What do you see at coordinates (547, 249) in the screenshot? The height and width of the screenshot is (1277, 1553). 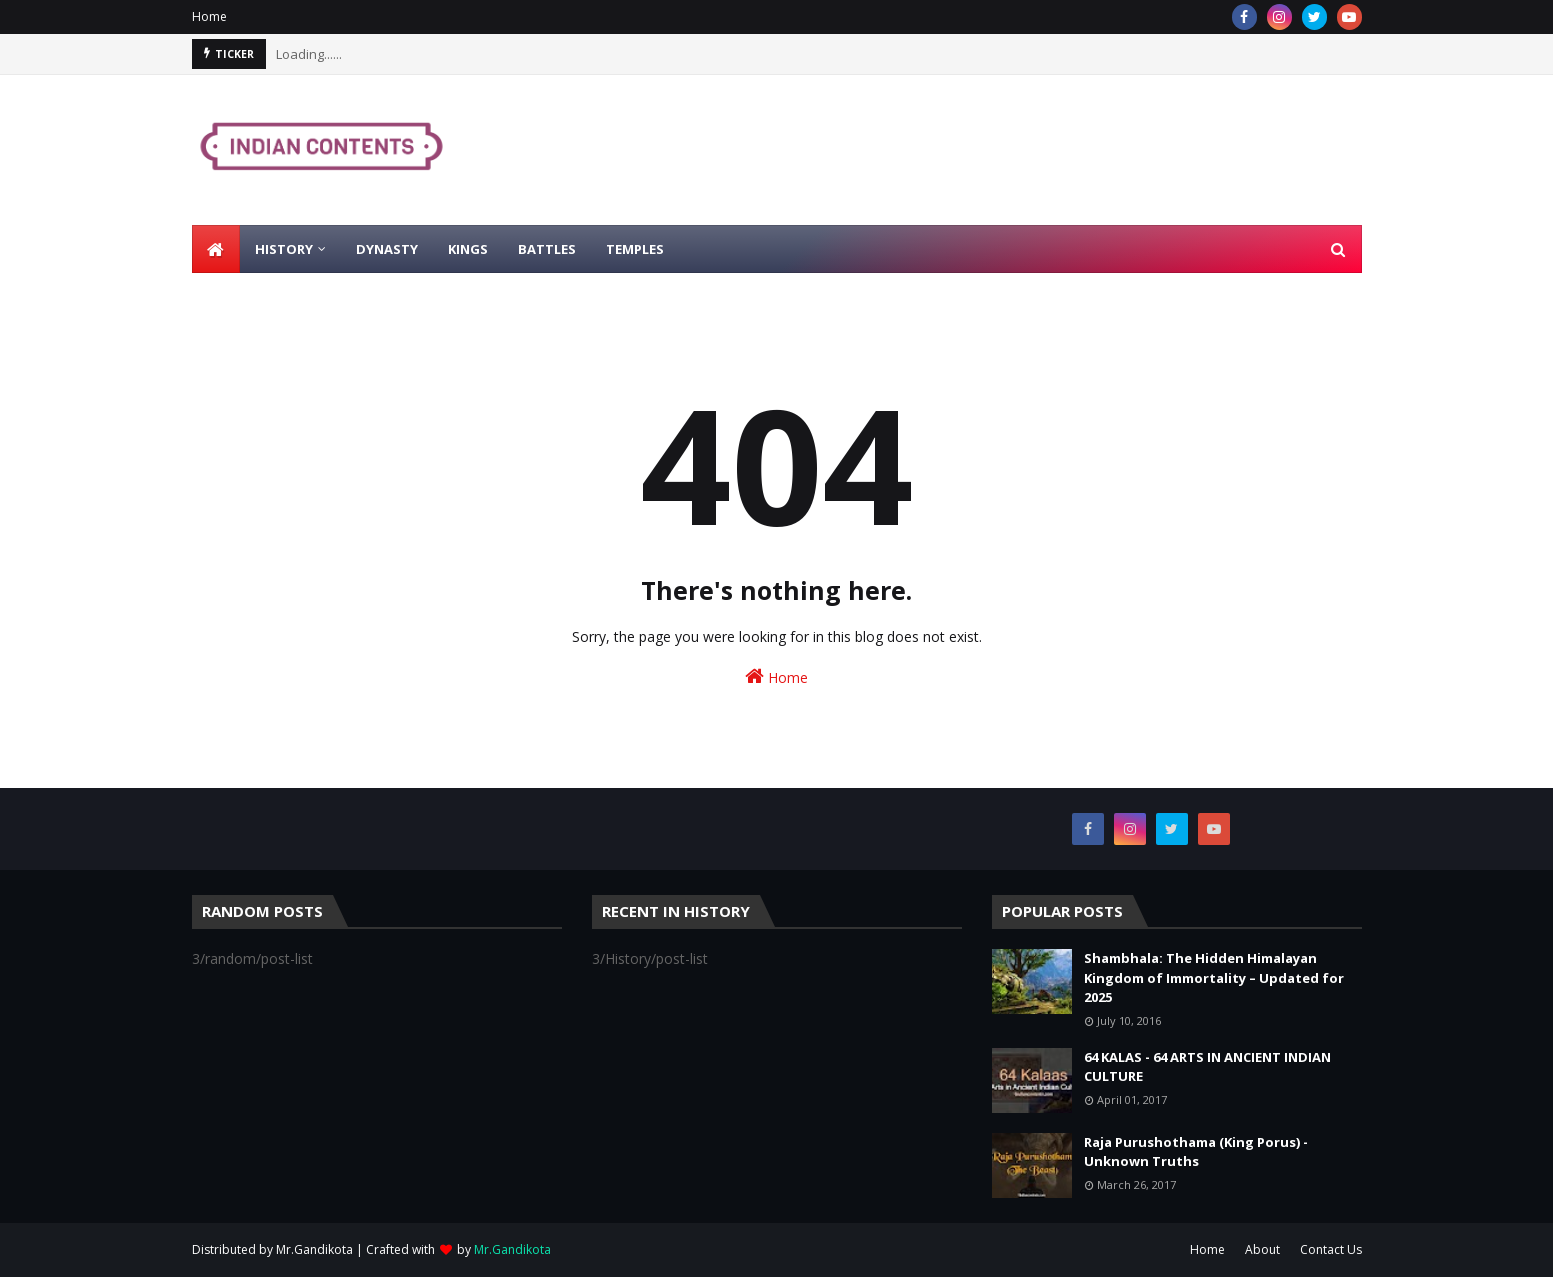 I see `Battles [menuitem]` at bounding box center [547, 249].